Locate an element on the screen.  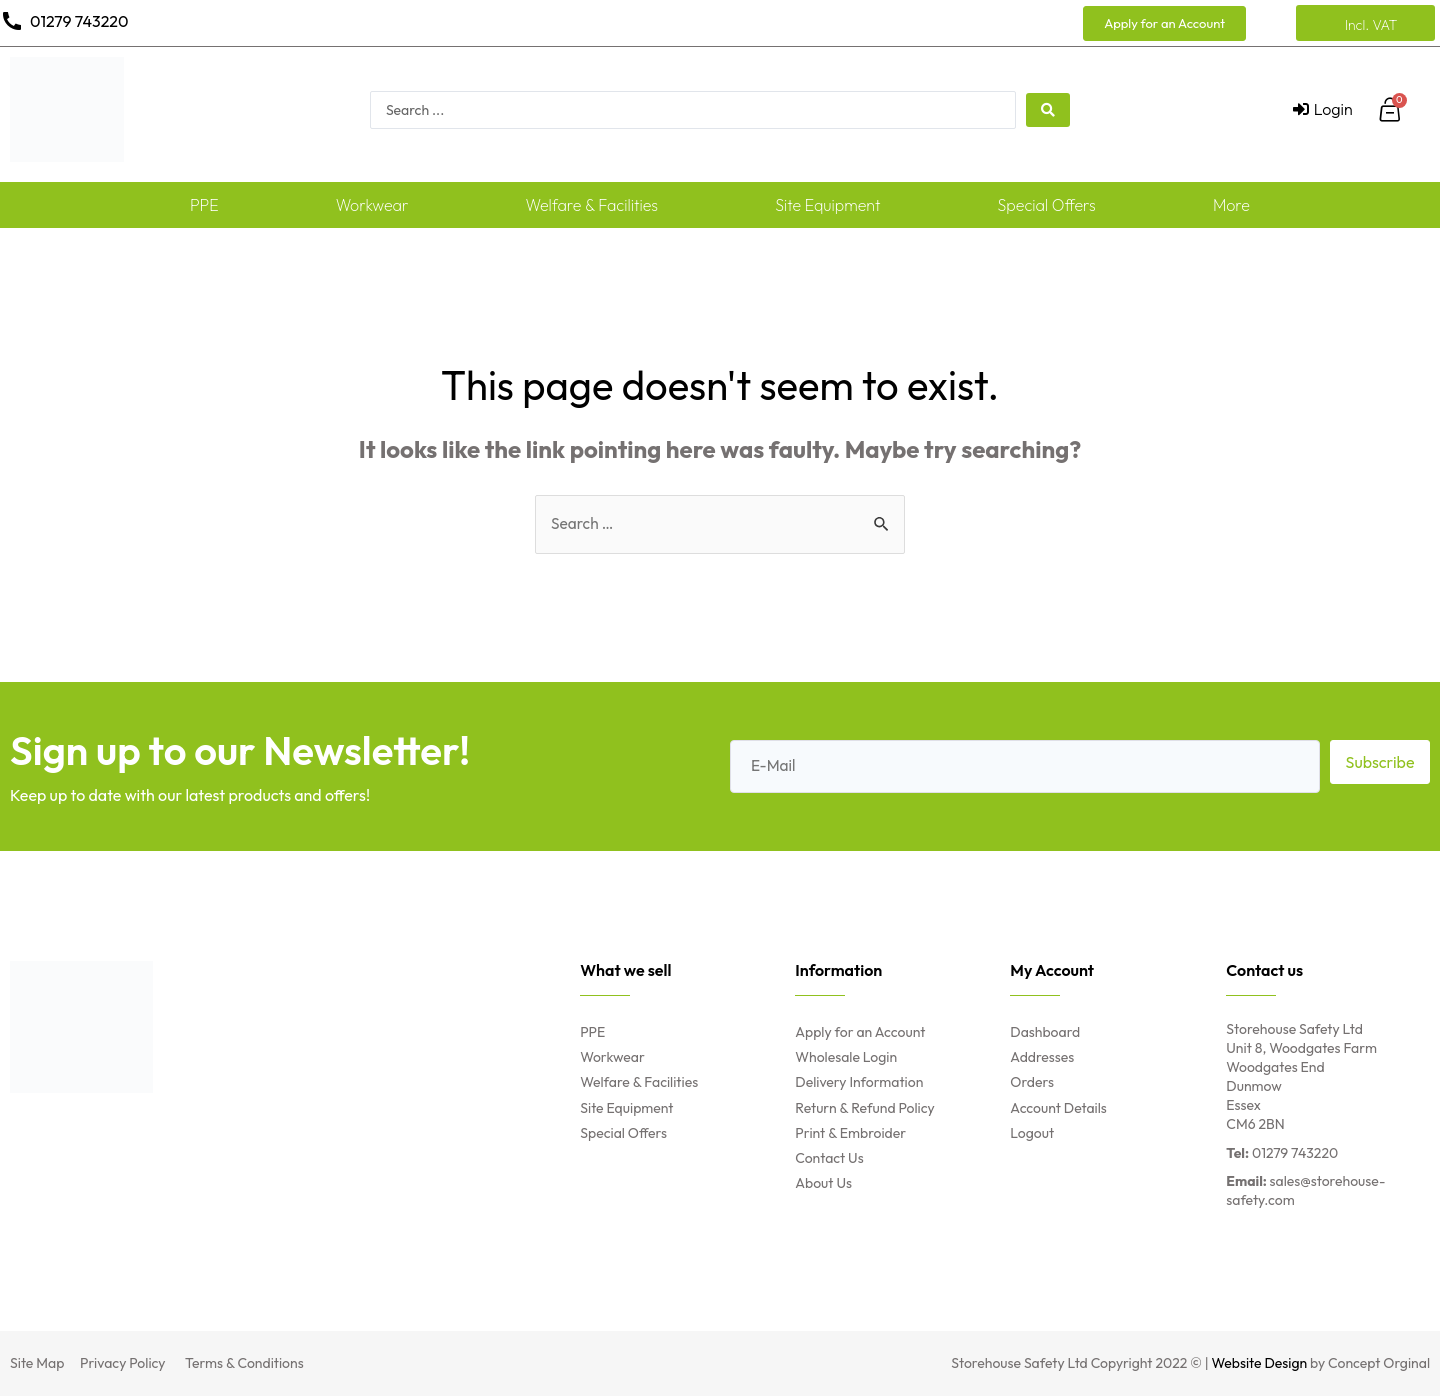
Website Design is located at coordinates (1260, 1364).